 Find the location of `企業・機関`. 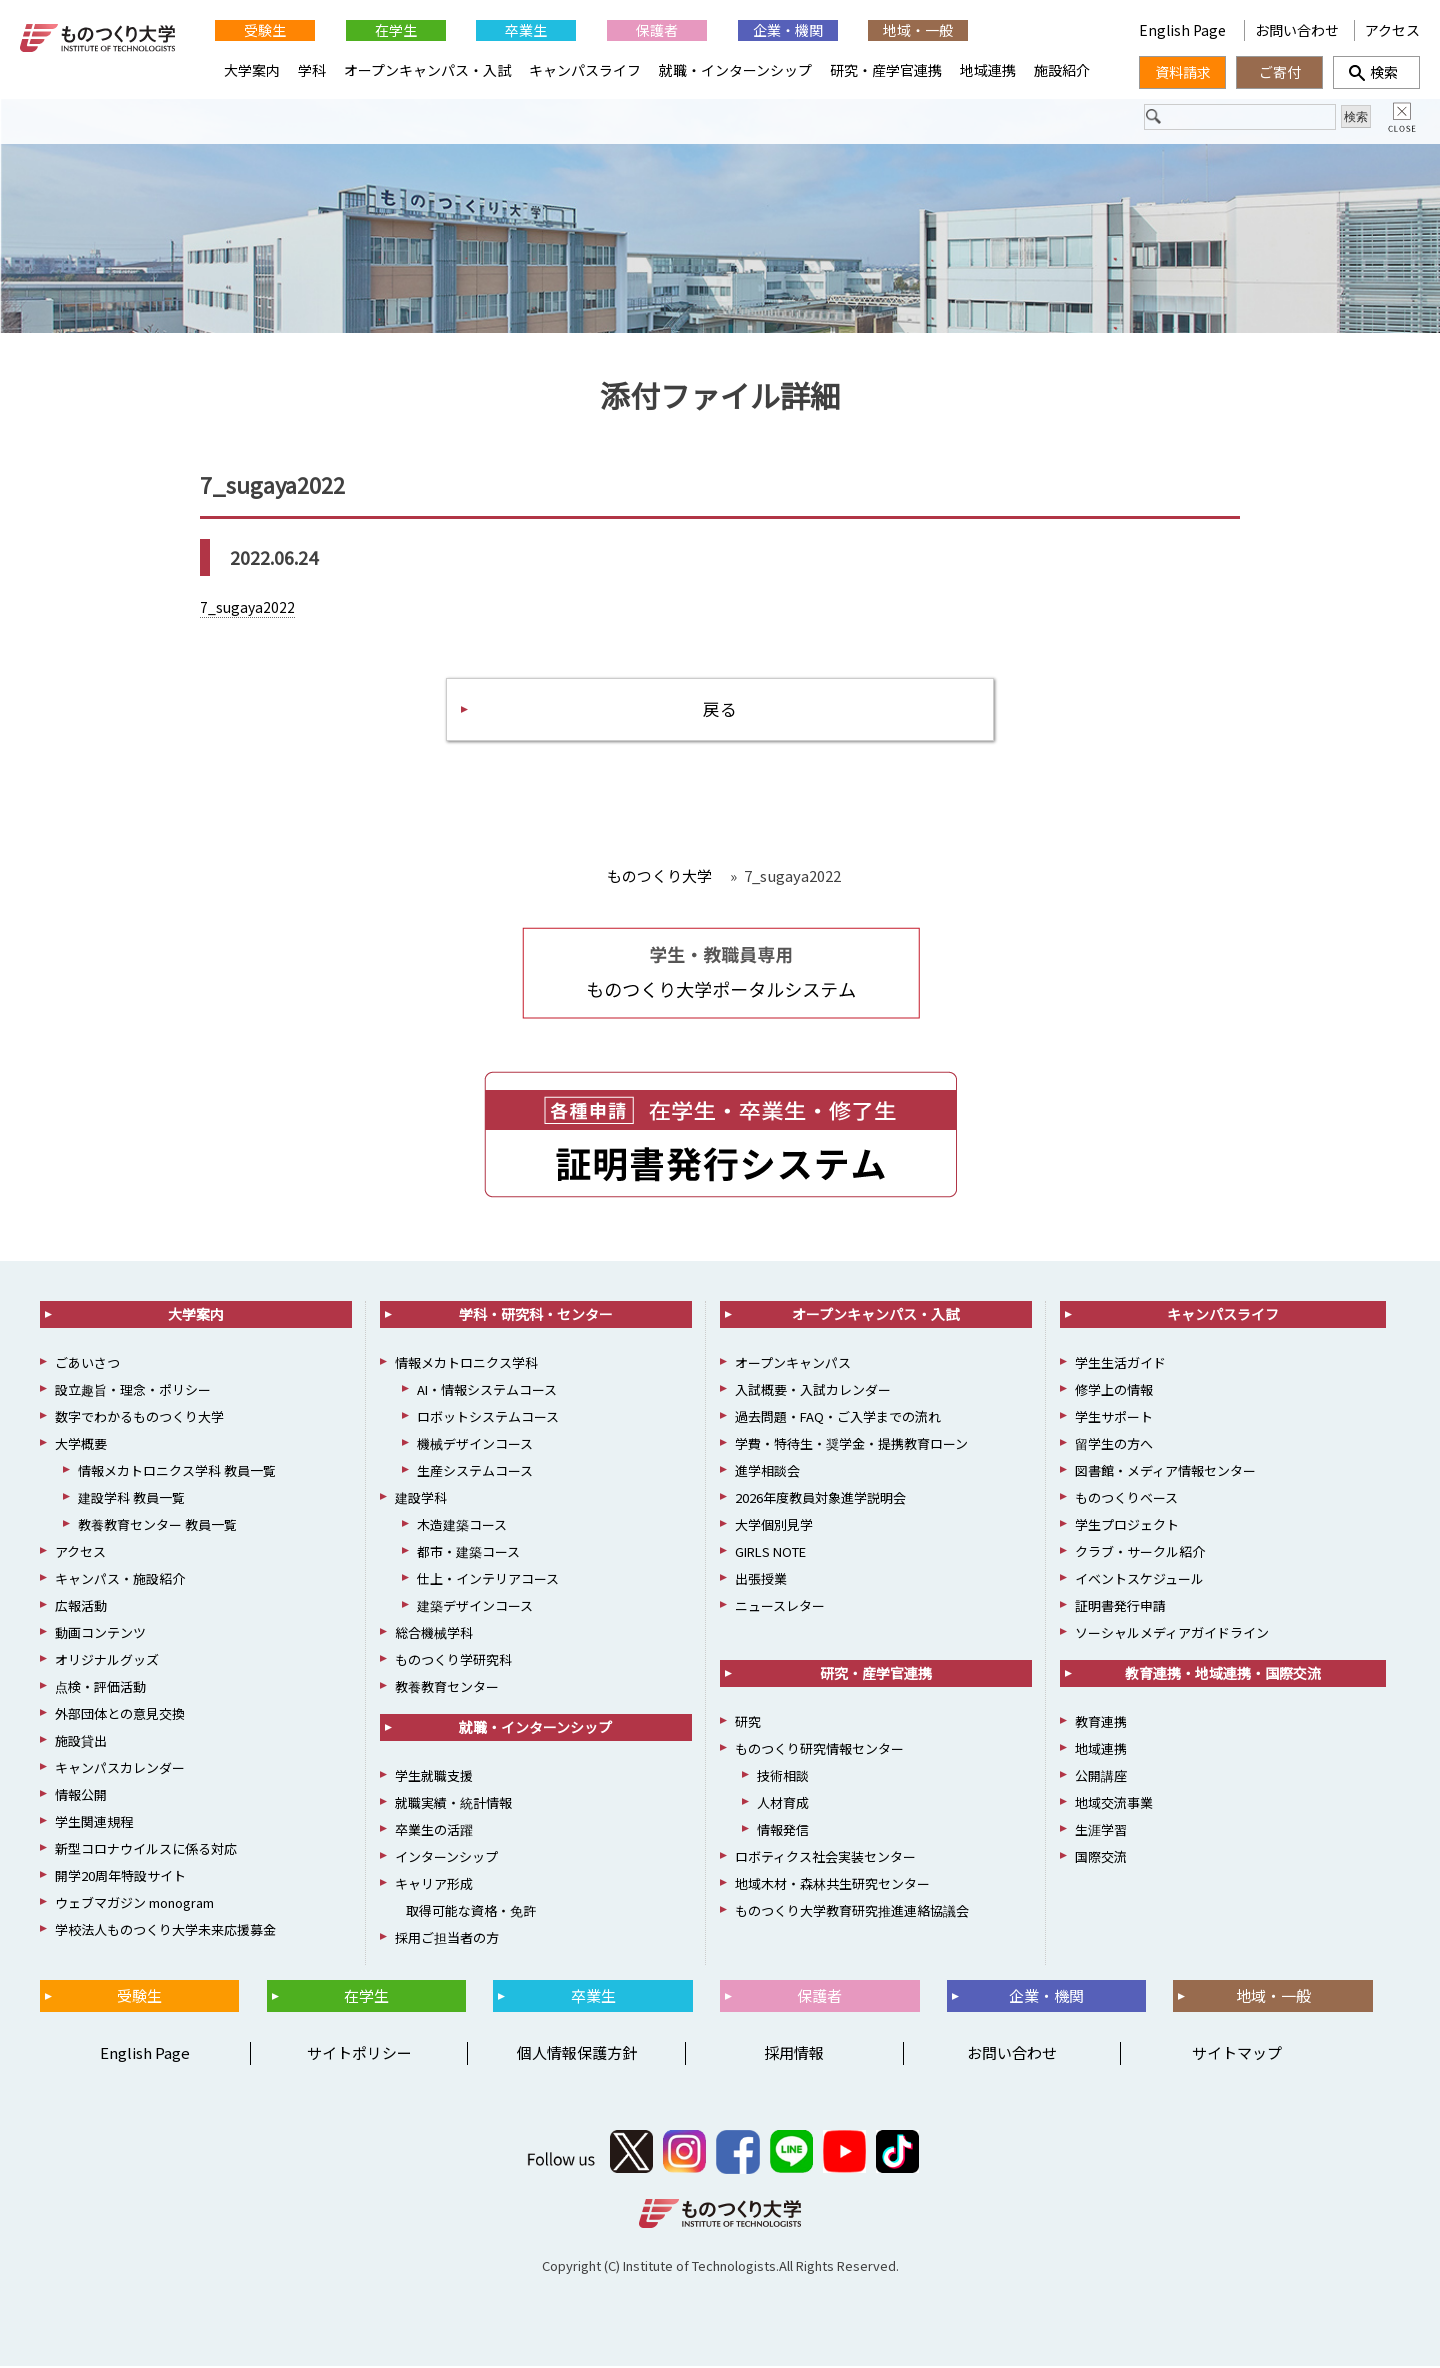

企業・機関 is located at coordinates (788, 30).